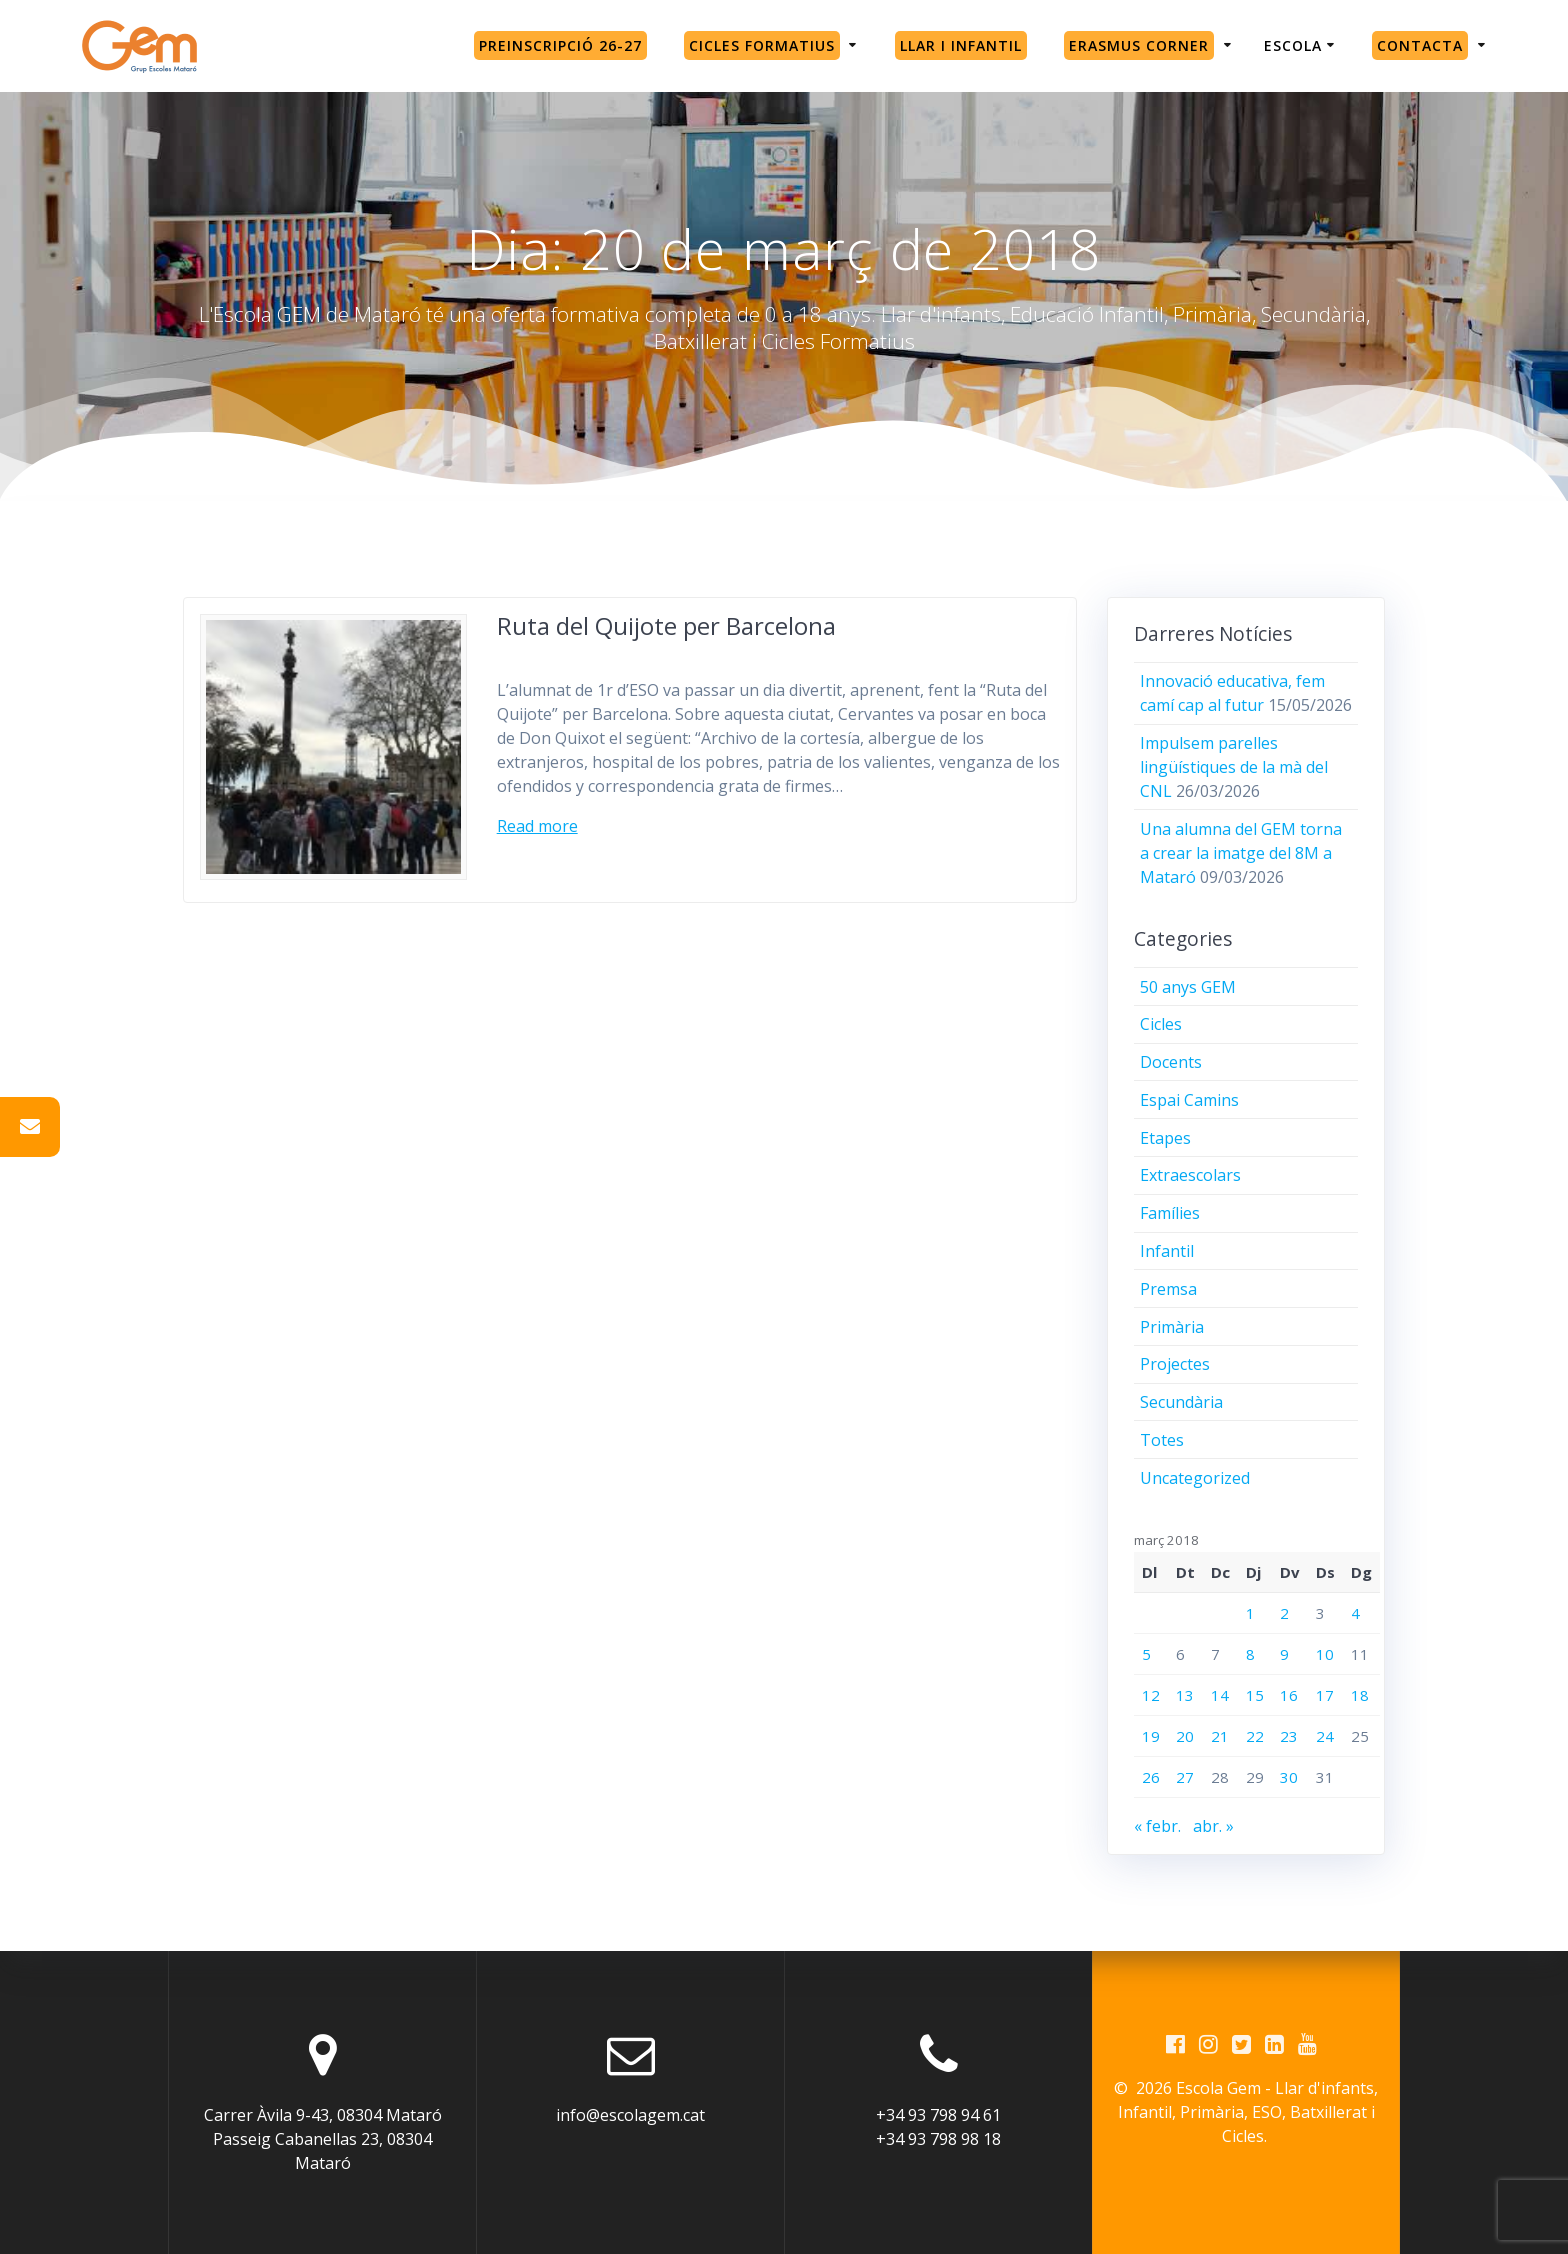  I want to click on 23 [Entrades publicades el 23 de March de 2018], so click(1289, 1736).